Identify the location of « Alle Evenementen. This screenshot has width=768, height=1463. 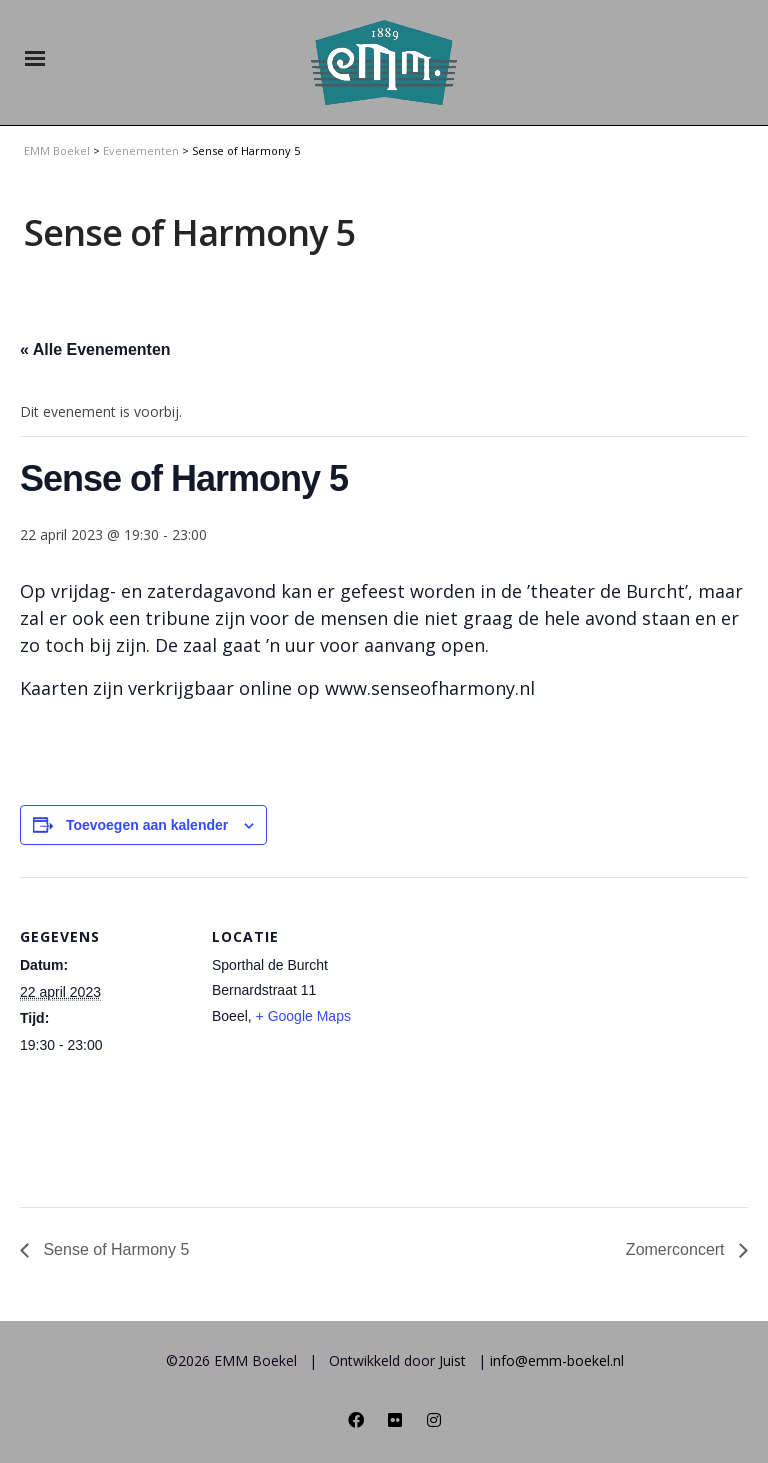
(95, 349).